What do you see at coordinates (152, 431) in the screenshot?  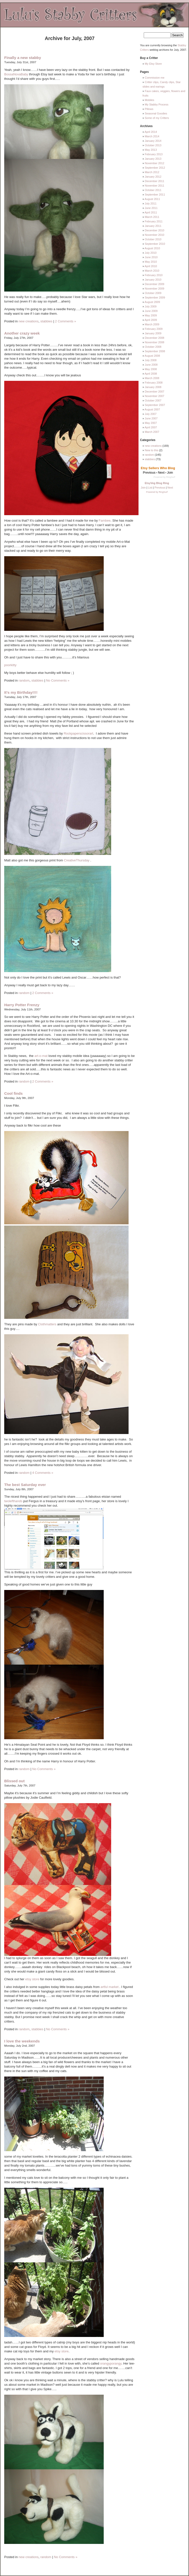 I see `March 2007` at bounding box center [152, 431].